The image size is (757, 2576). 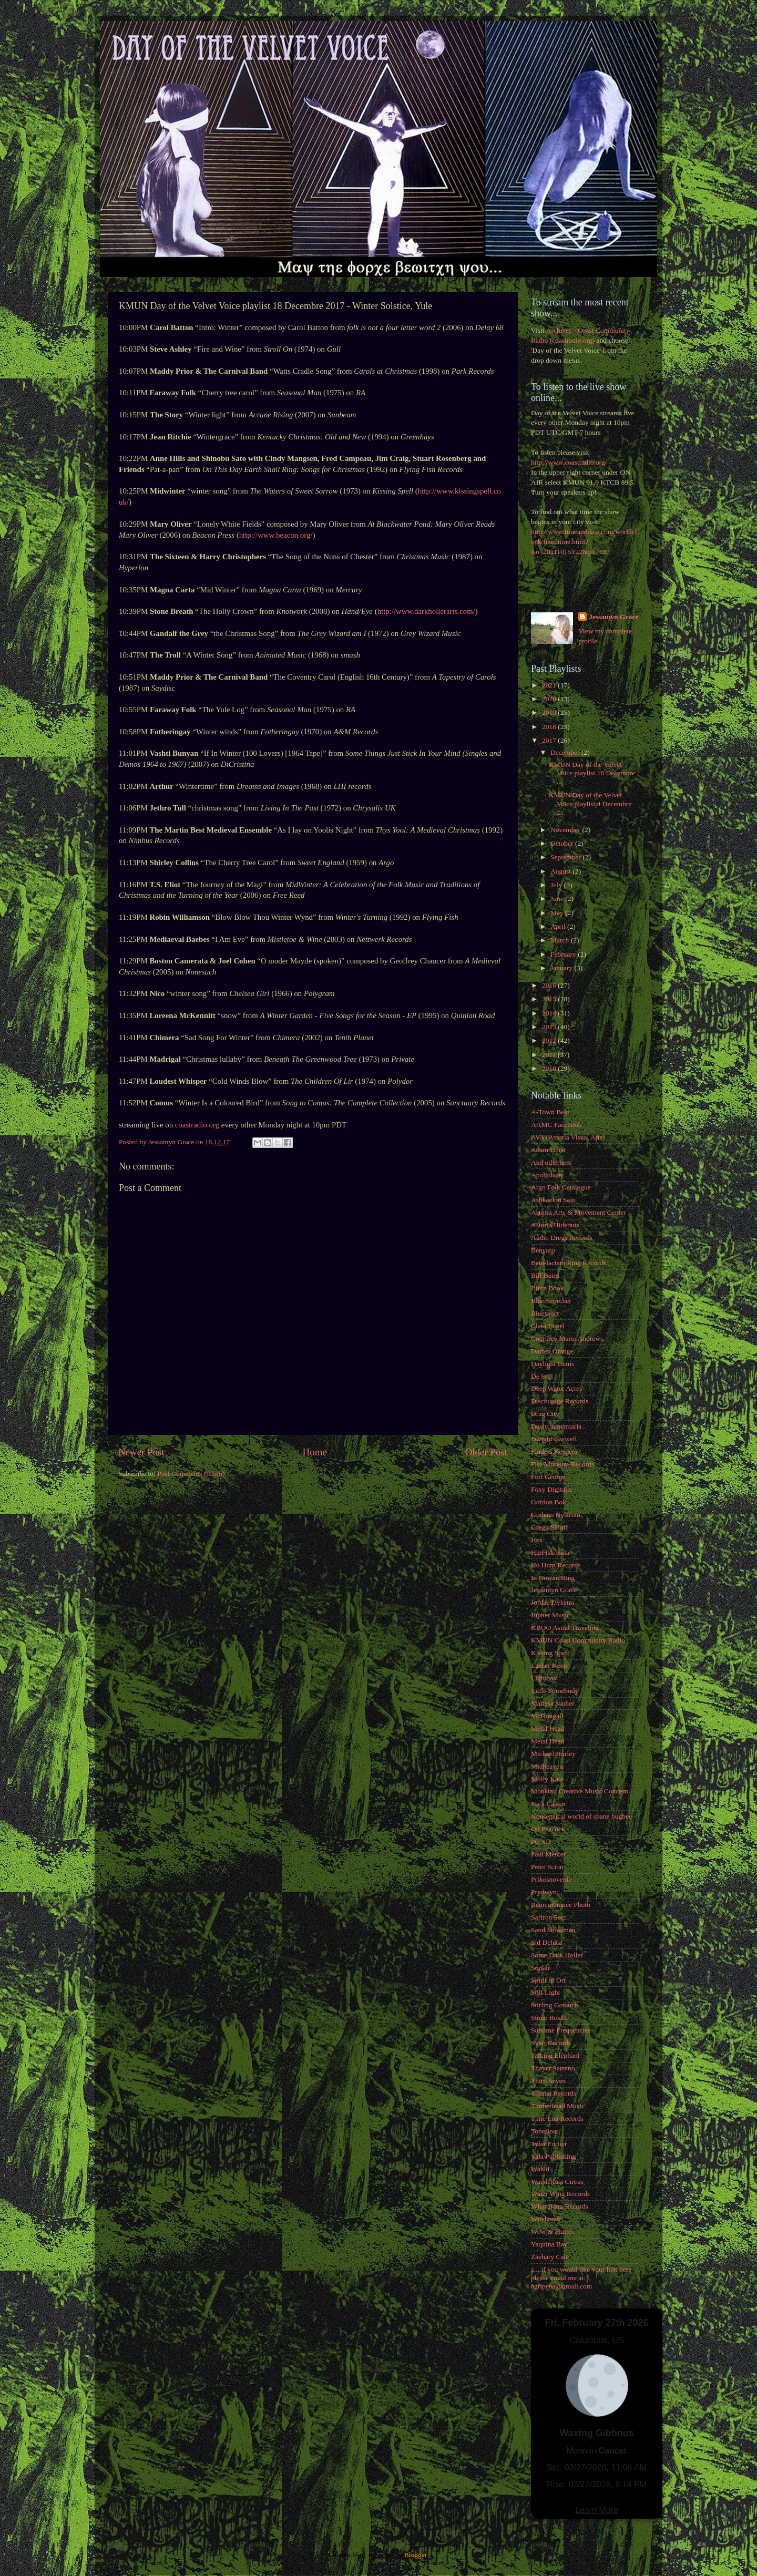 I want to click on Lasher Keen, so click(x=549, y=1665).